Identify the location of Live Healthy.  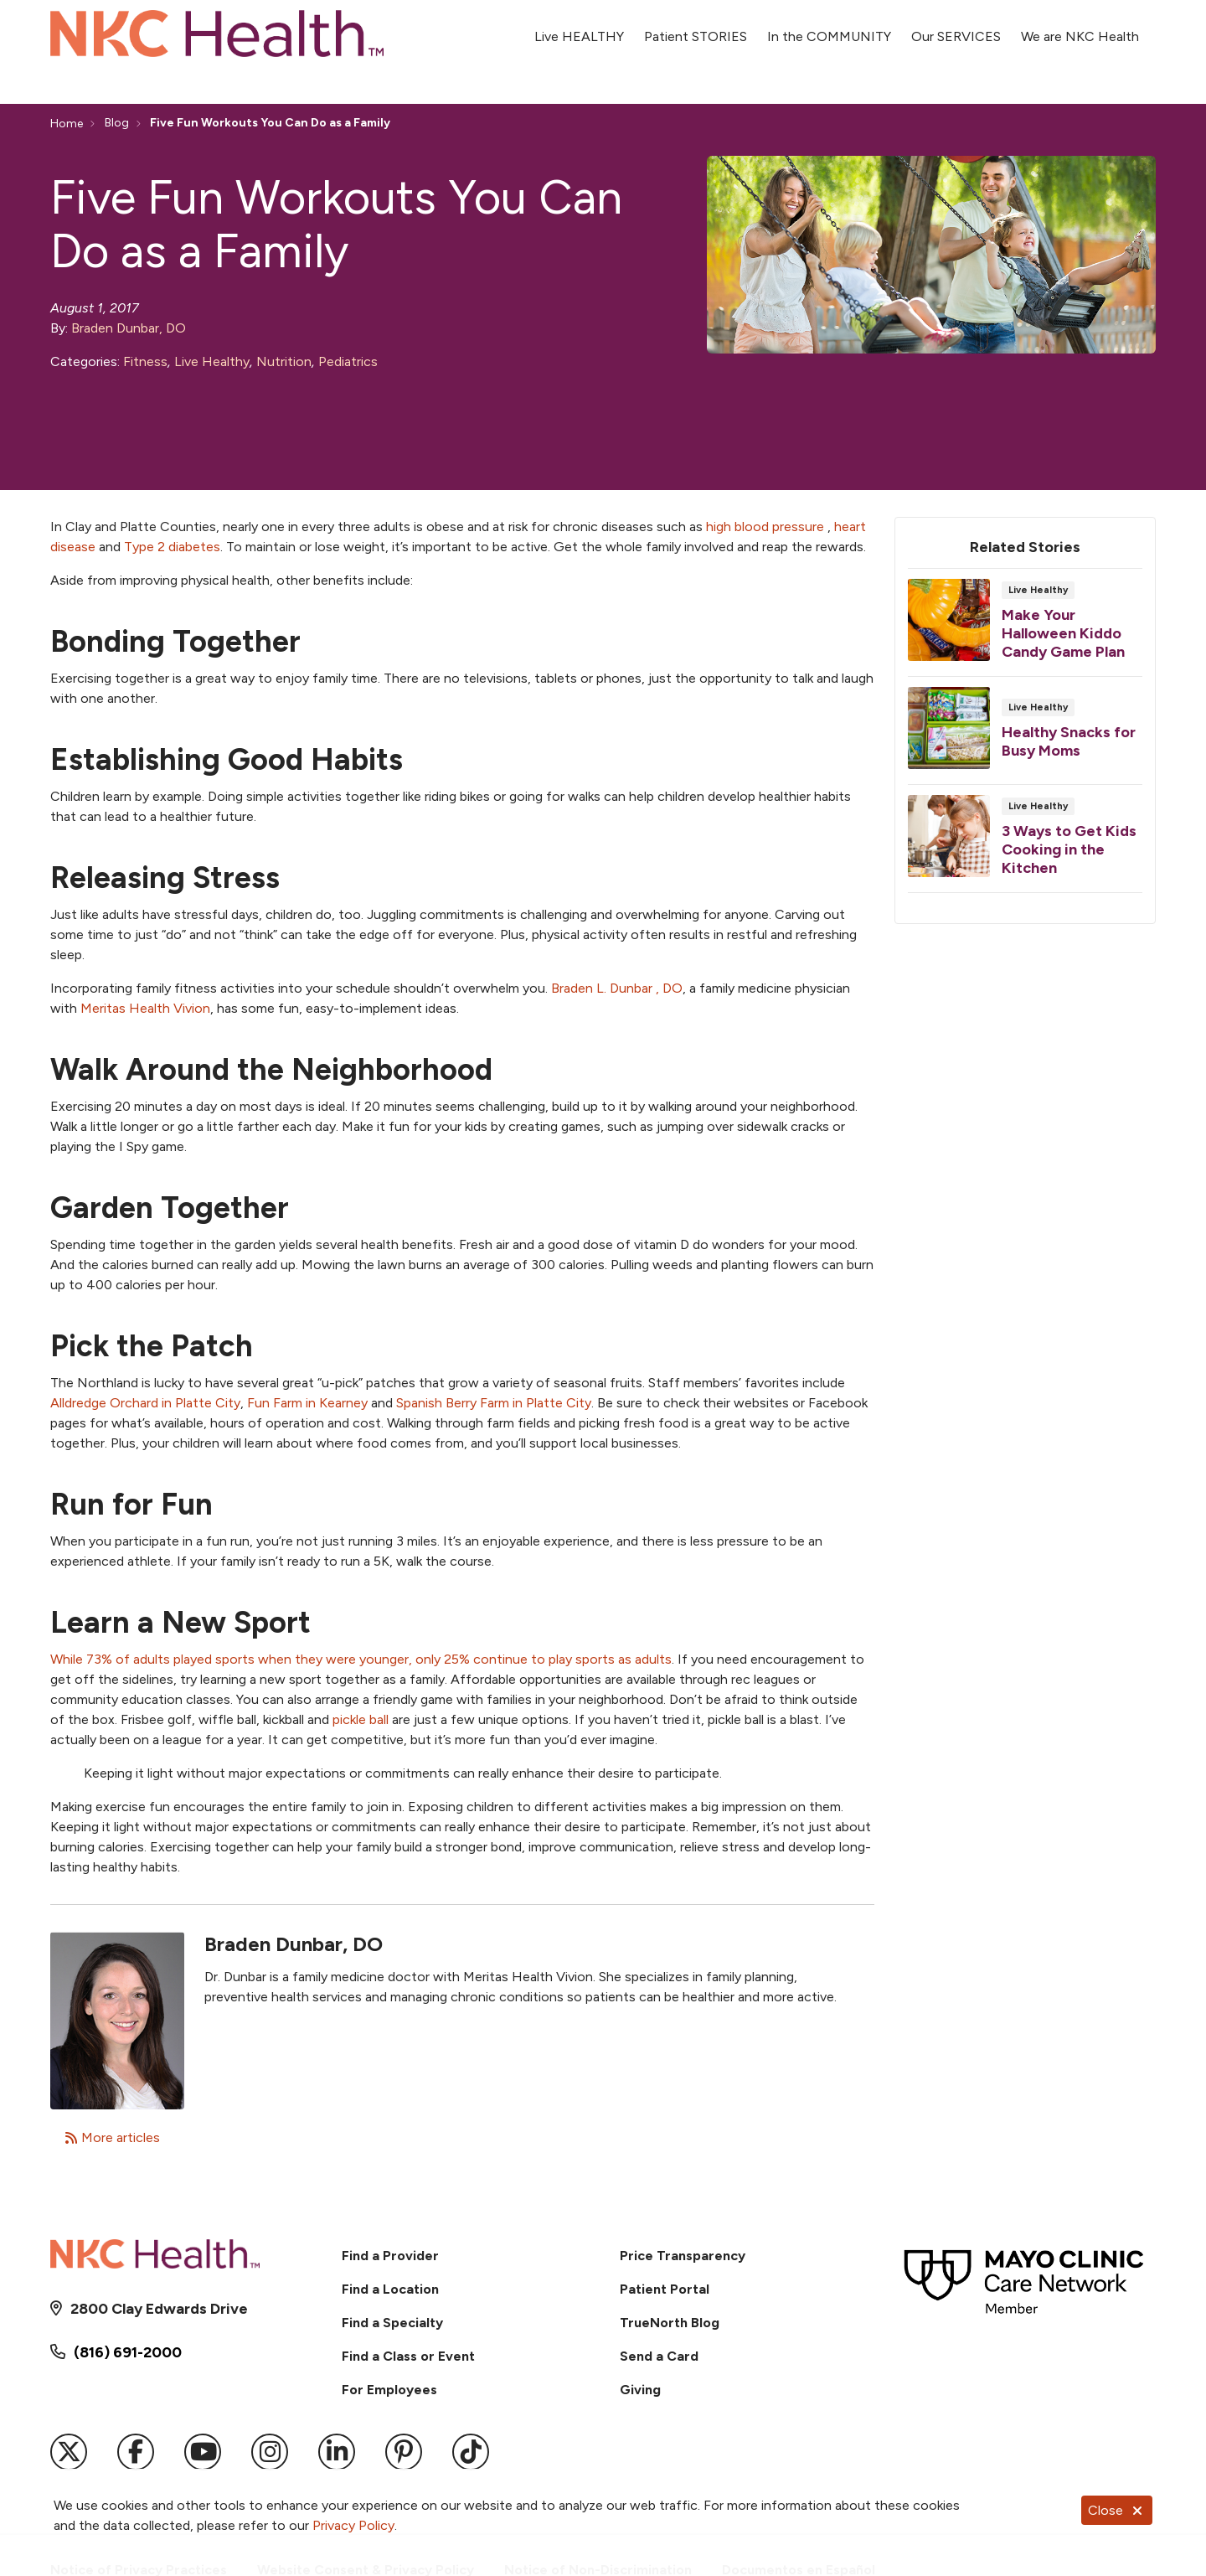
(212, 361).